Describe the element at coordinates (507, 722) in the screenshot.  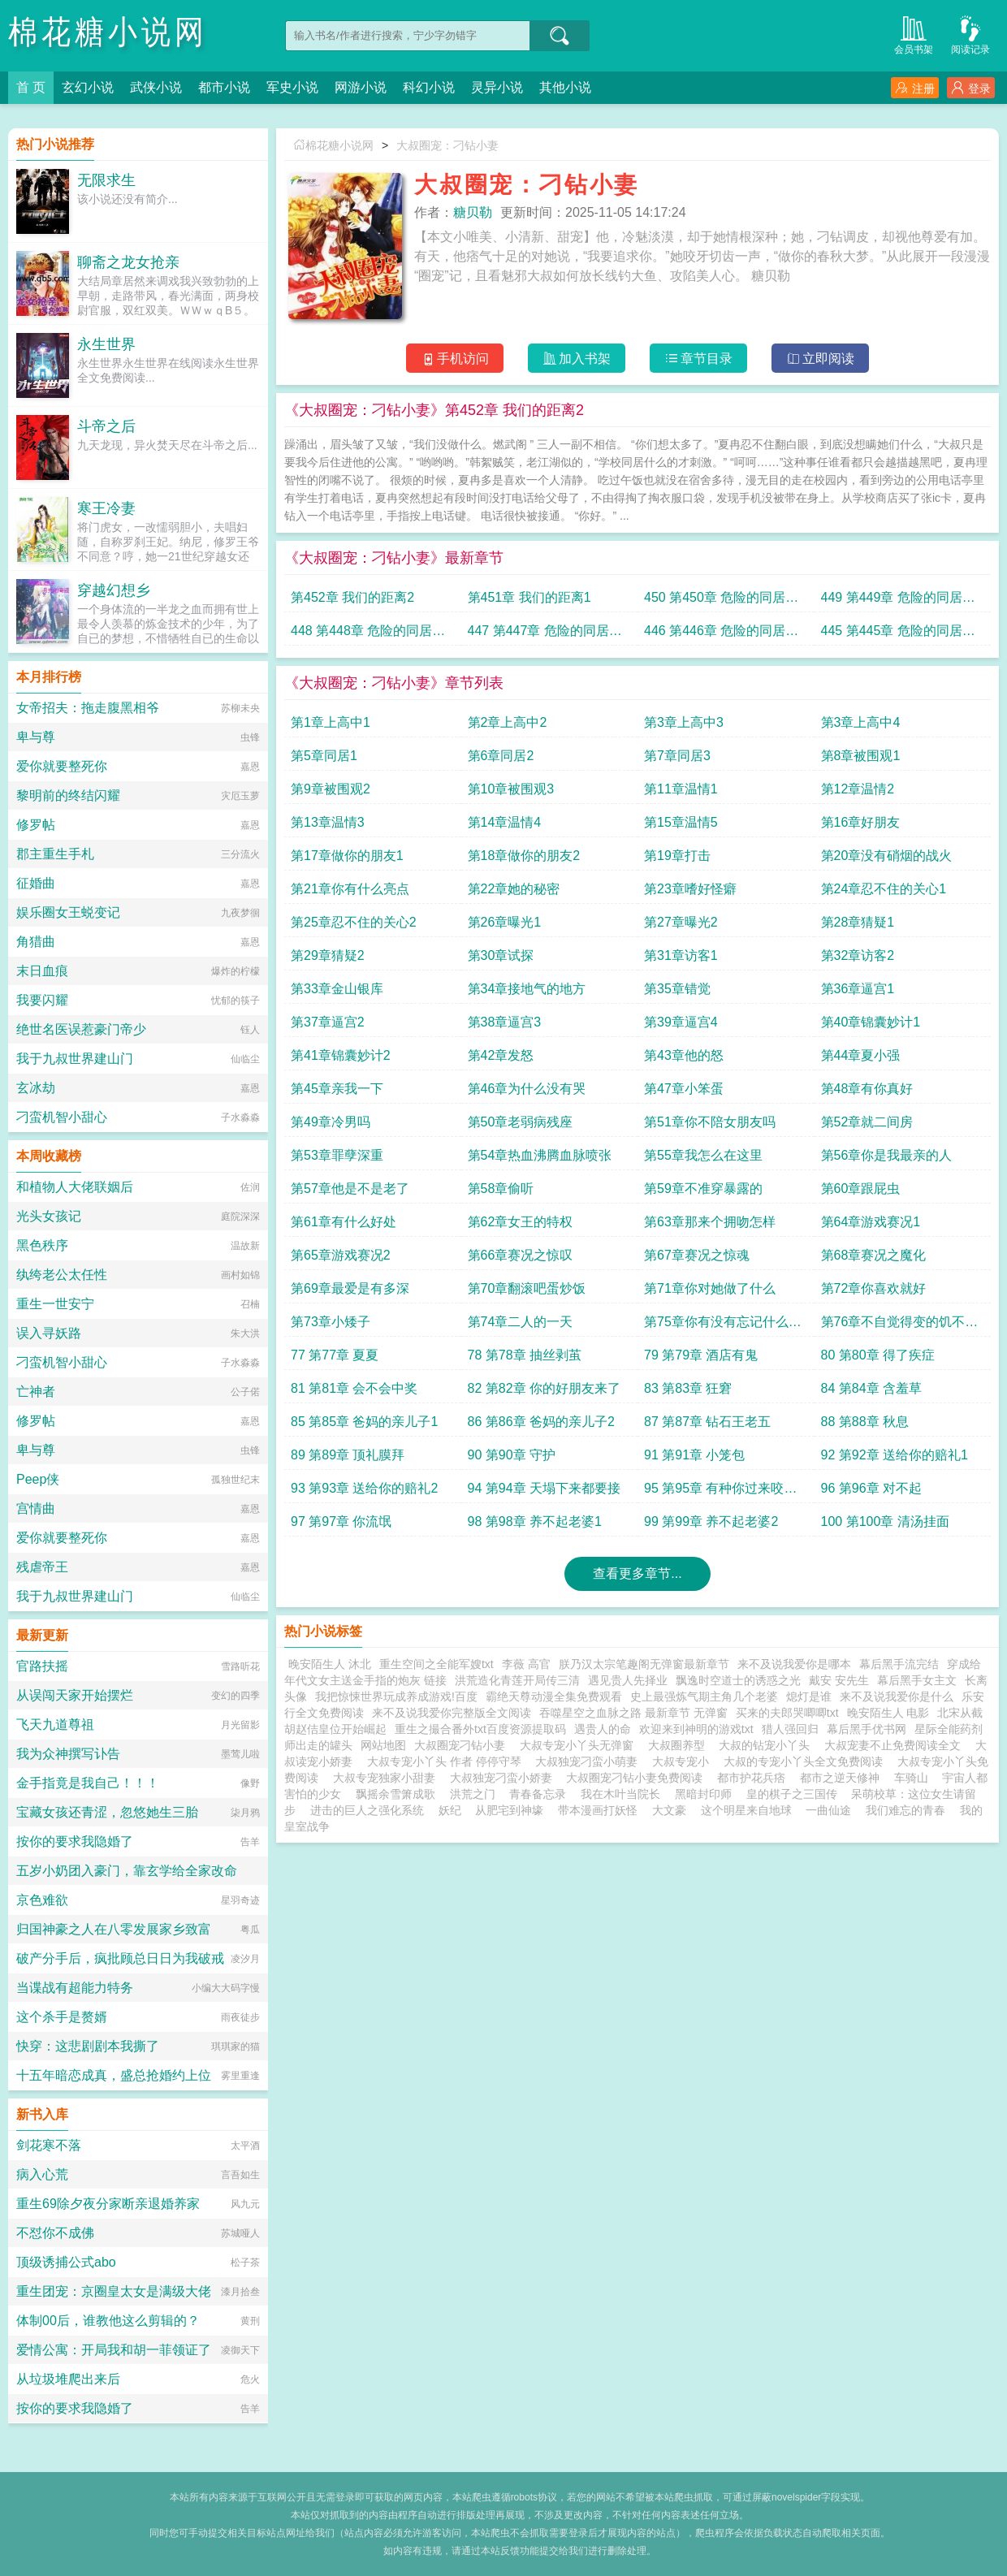
I see `第2章上高中2` at that location.